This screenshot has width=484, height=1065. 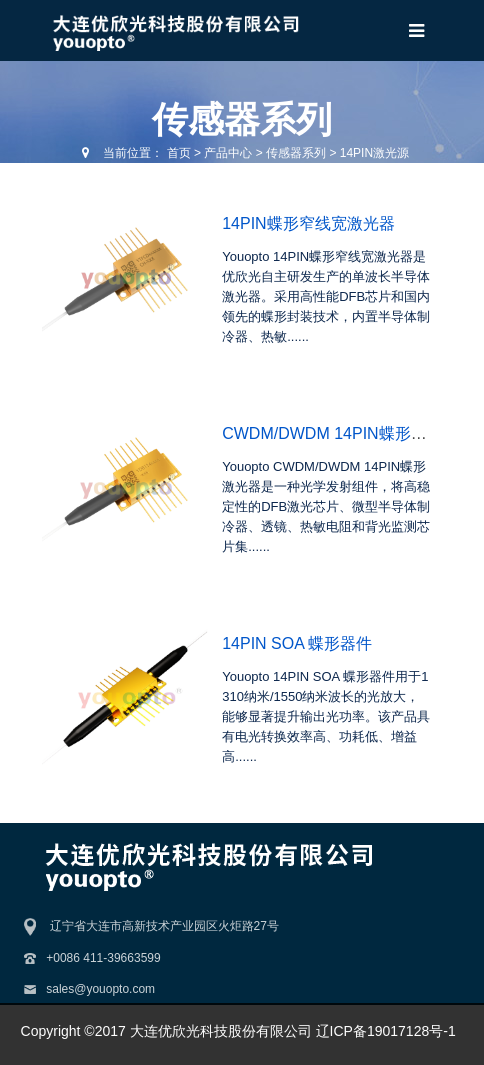 What do you see at coordinates (340, 433) in the screenshot?
I see `CWDM/DWDM 14PIN蝶形激光器` at bounding box center [340, 433].